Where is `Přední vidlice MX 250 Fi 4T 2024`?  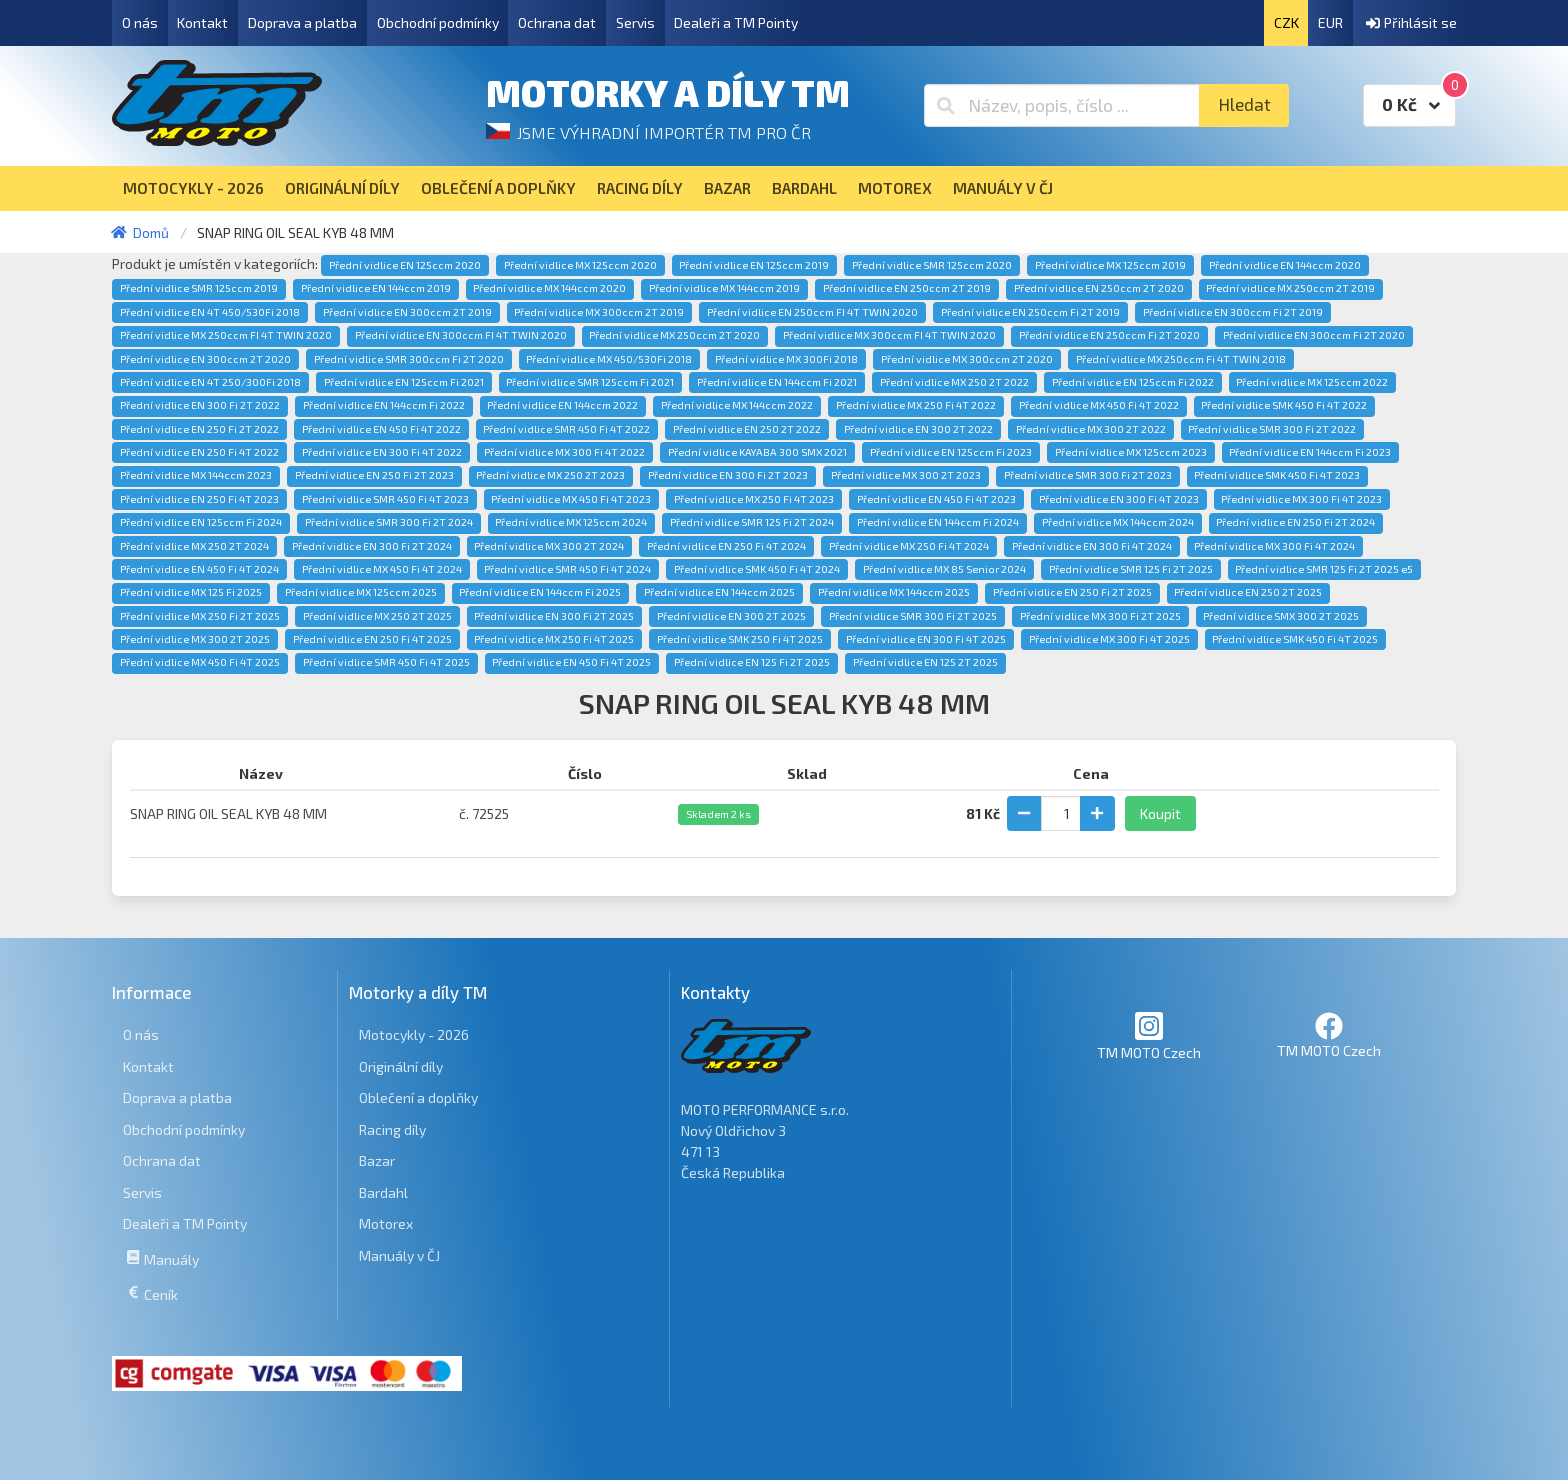
Přední vidlice MX 250 Fi 4T 2024 is located at coordinates (909, 546).